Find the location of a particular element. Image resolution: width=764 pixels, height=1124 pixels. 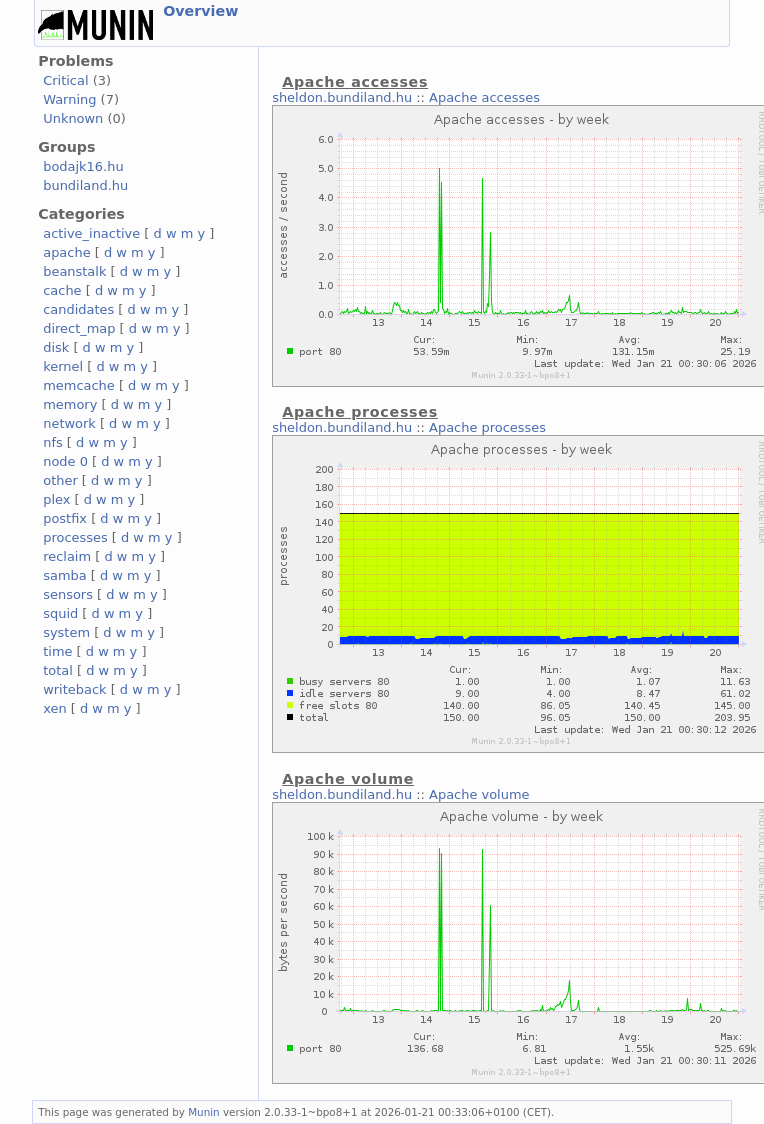

Apache accesses is located at coordinates (484, 97).